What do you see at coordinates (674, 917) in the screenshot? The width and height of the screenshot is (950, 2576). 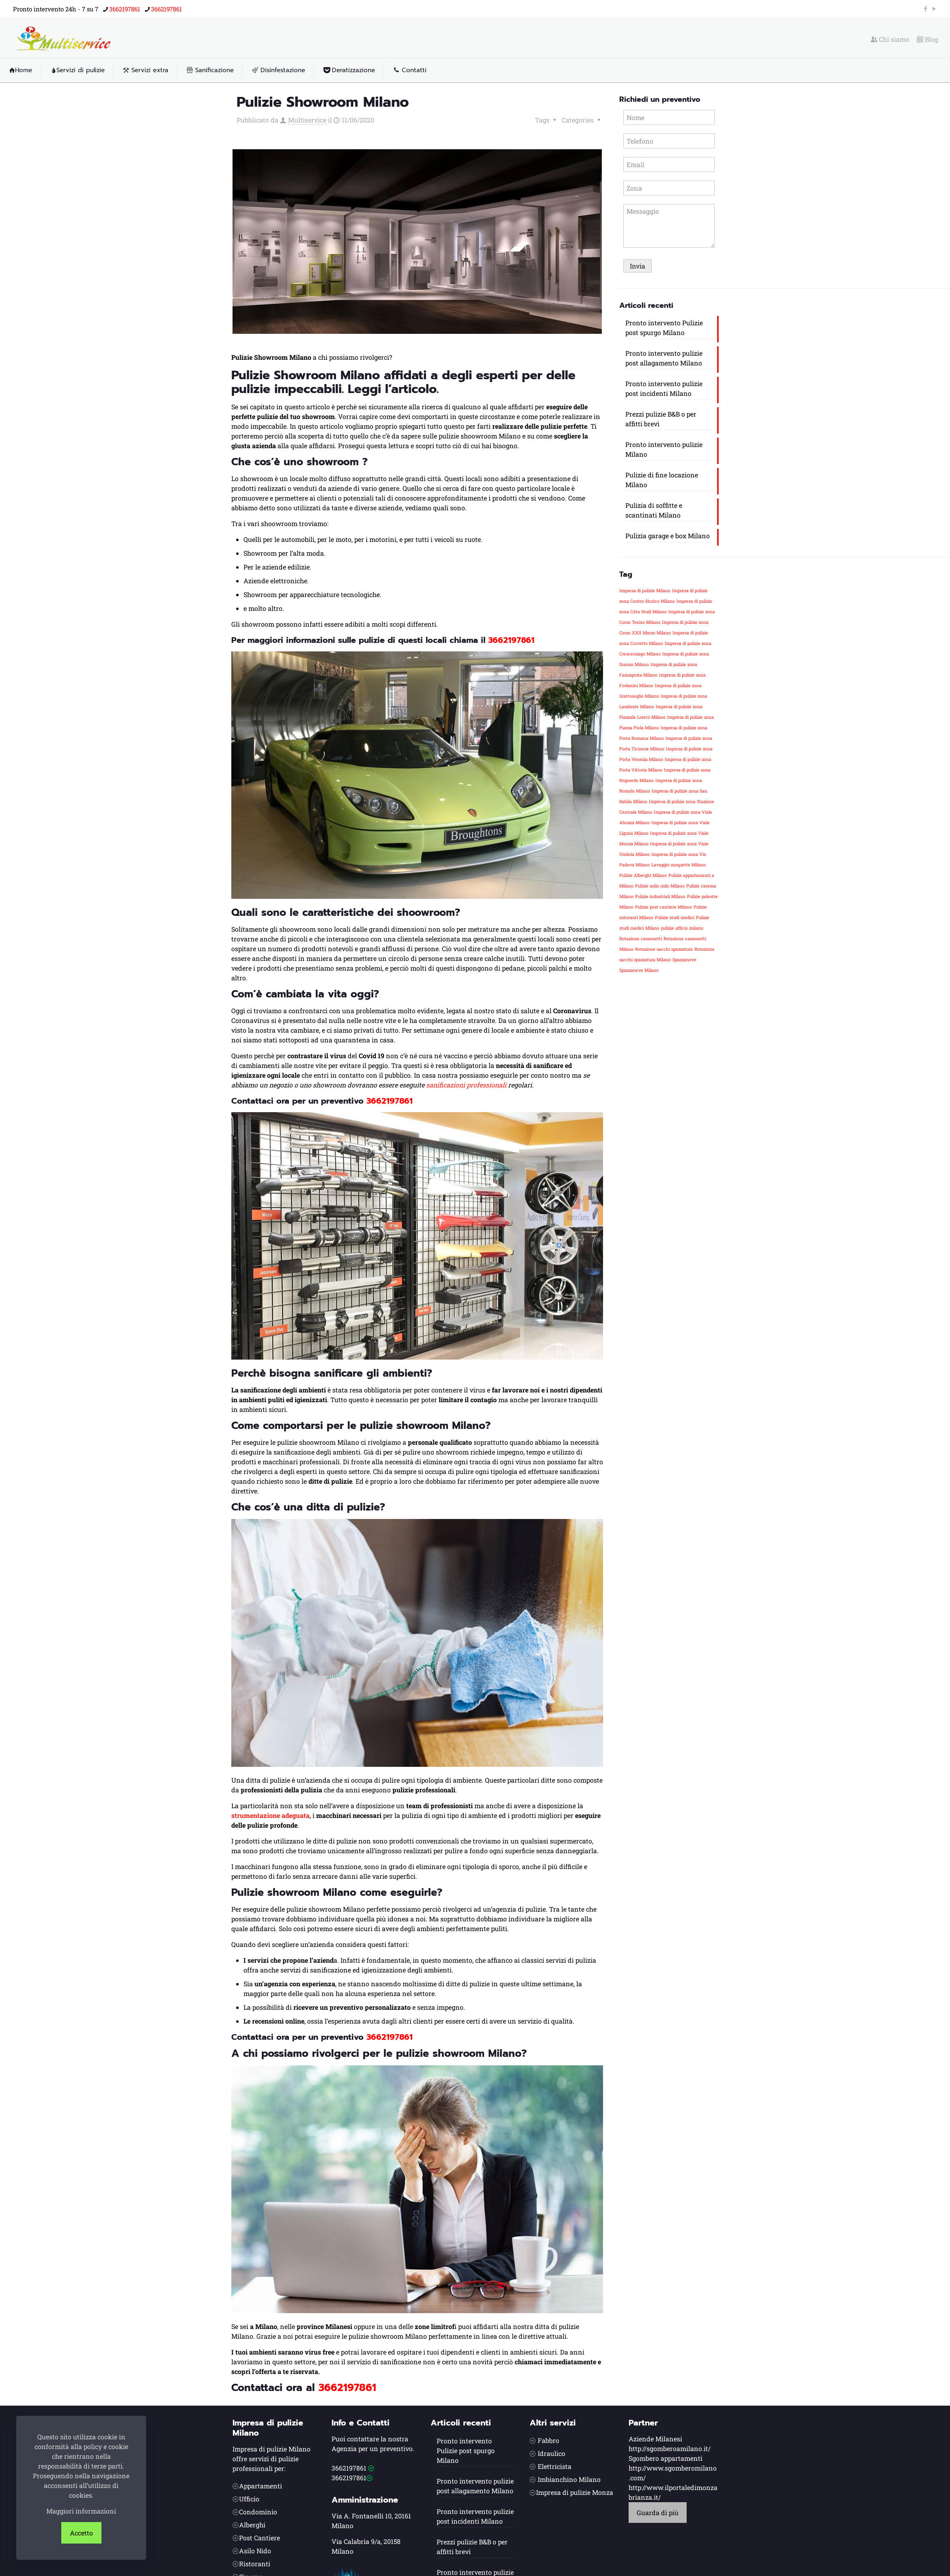 I see `Pulizie studi medici [Pulizie studi medici (1 elemento)]` at bounding box center [674, 917].